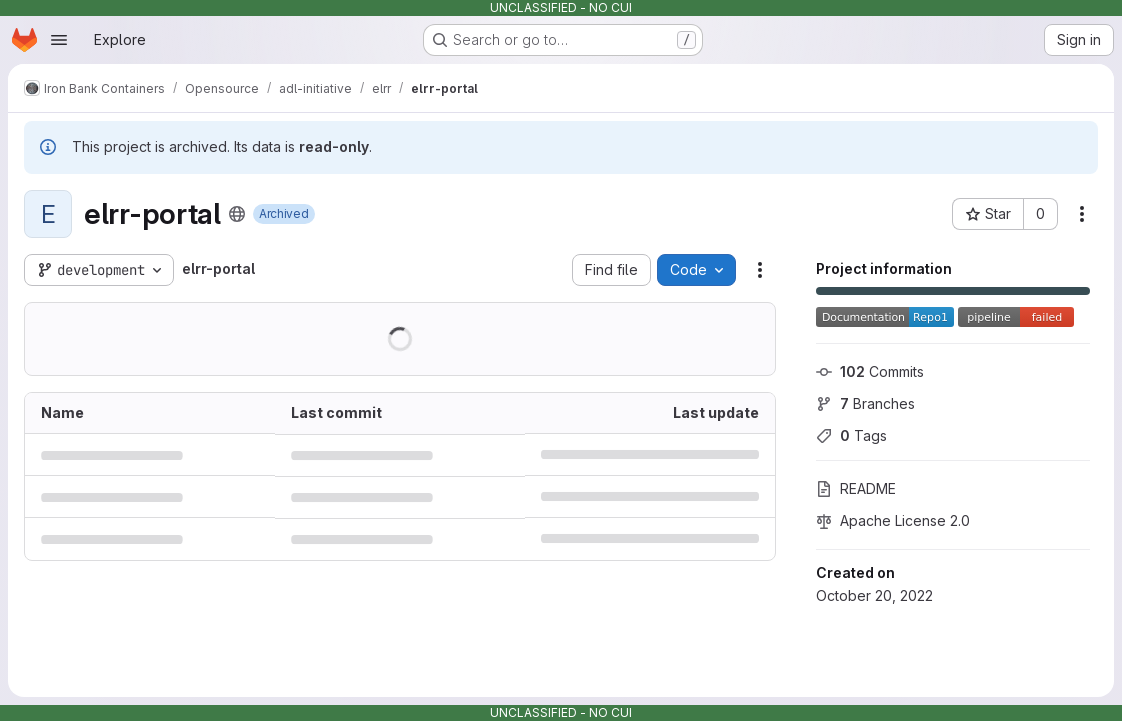 The width and height of the screenshot is (1122, 721). I want to click on Tags, so click(851, 435).